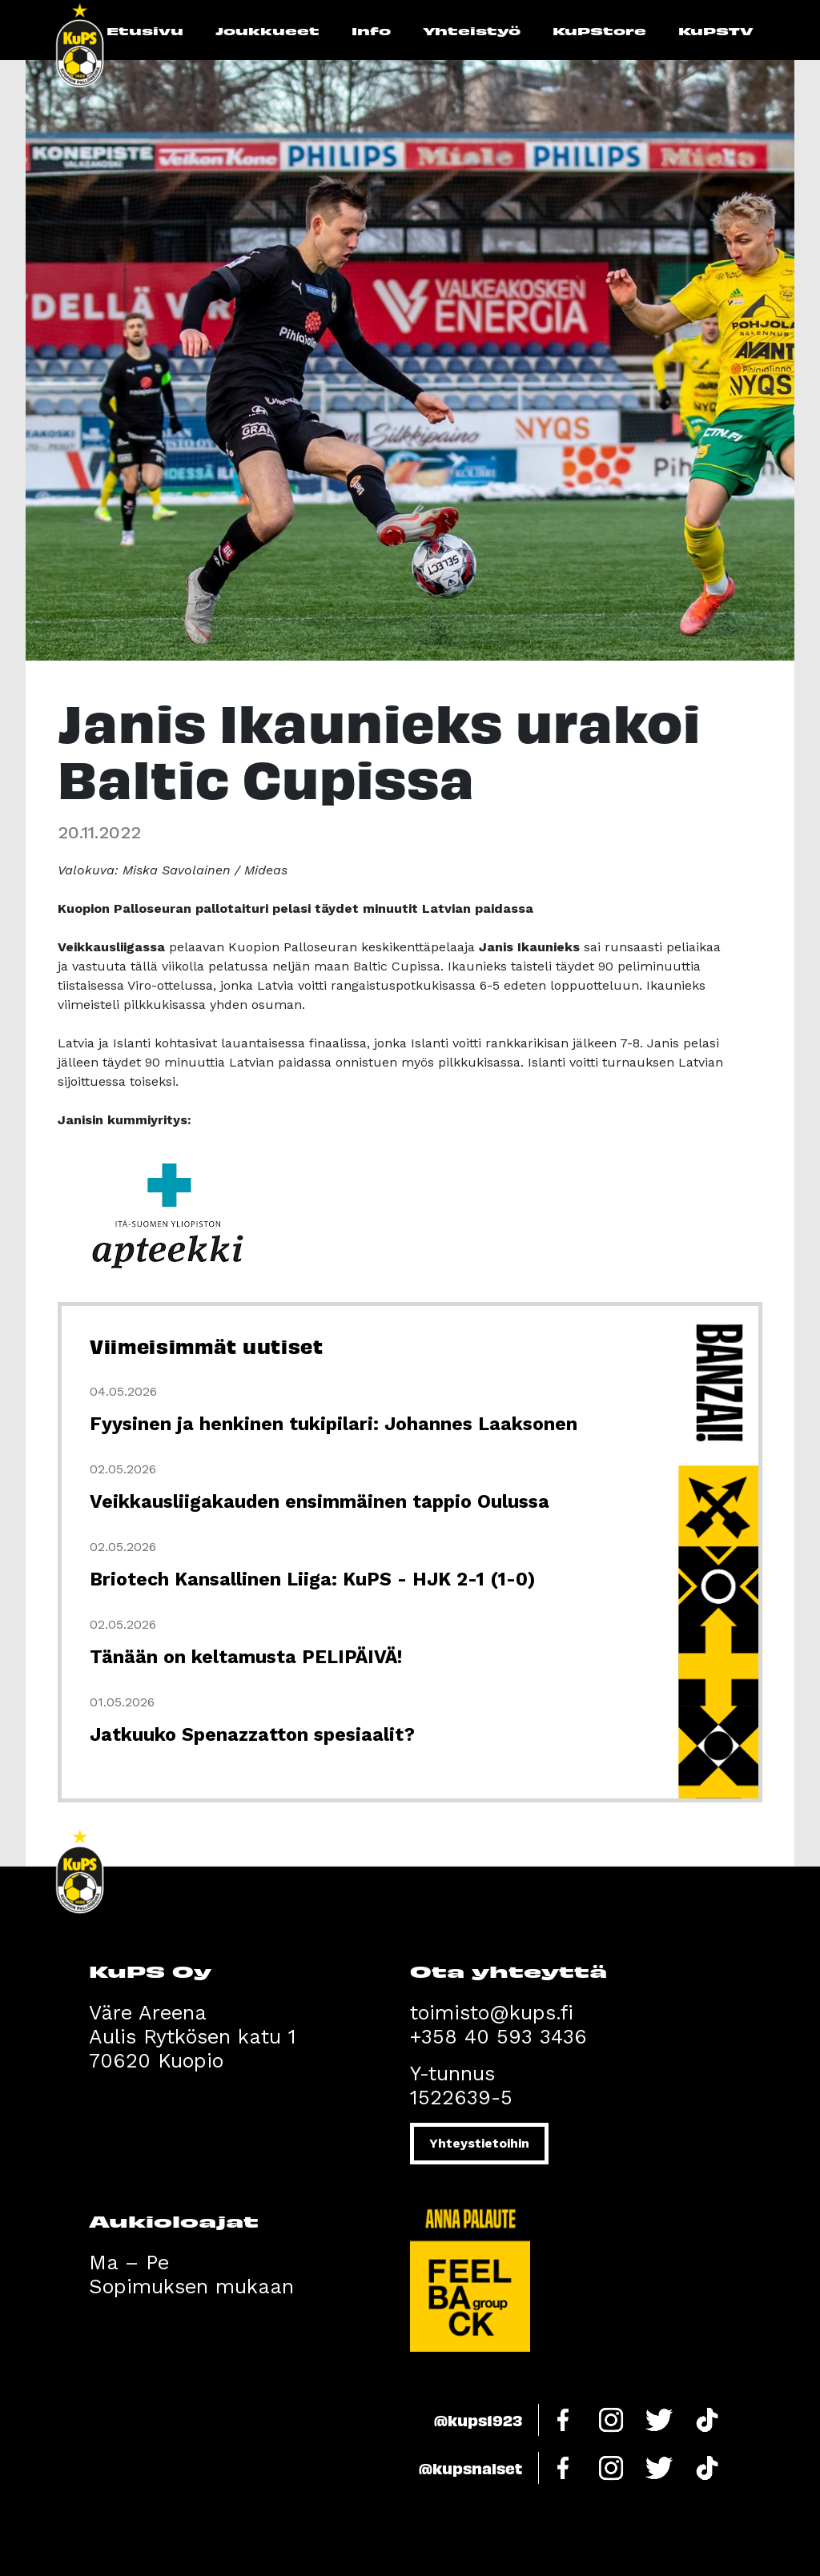 The width and height of the screenshot is (820, 2576). I want to click on Yhteistyö, so click(472, 30).